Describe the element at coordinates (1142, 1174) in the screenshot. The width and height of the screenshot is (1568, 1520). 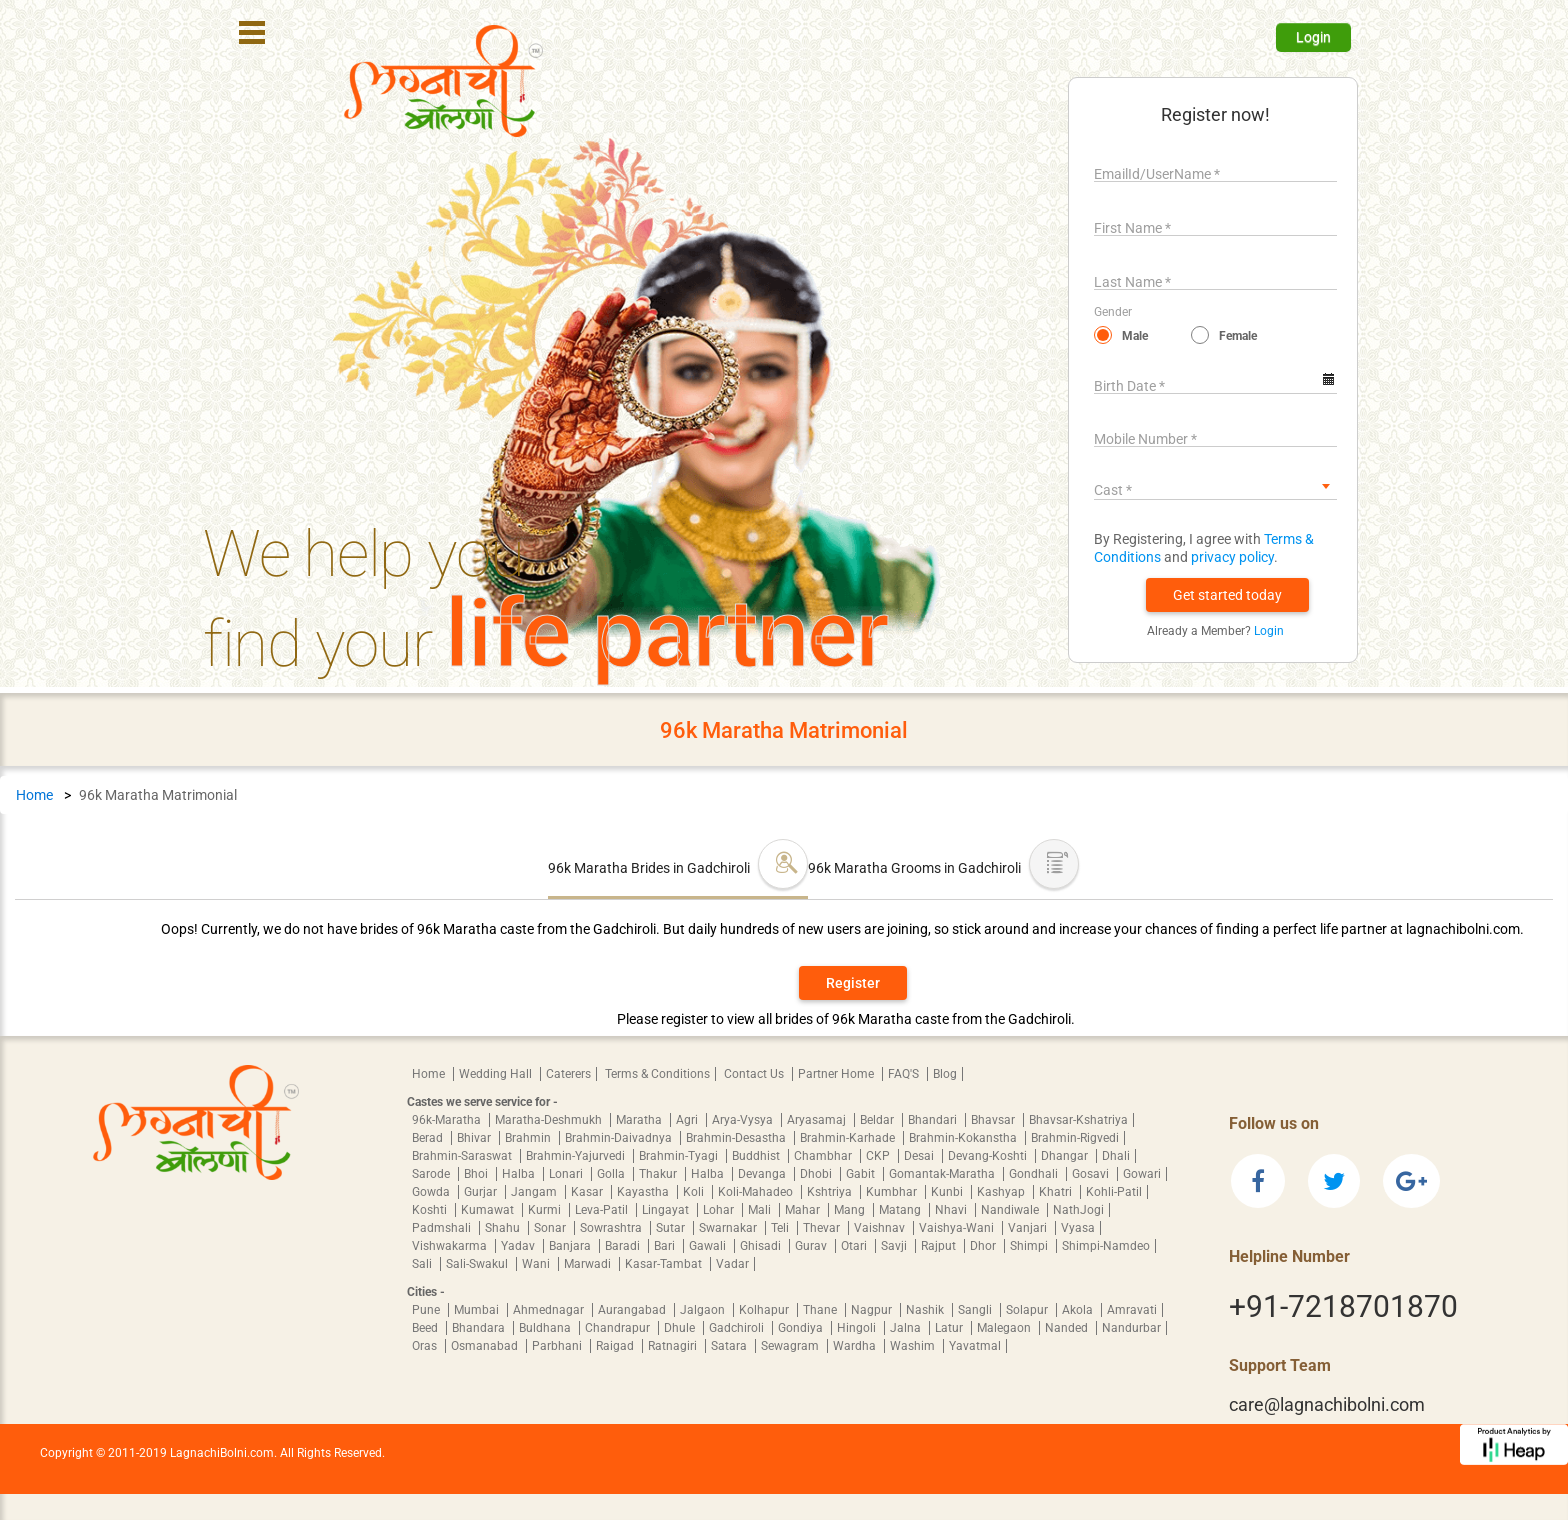
I see `Gowari` at that location.